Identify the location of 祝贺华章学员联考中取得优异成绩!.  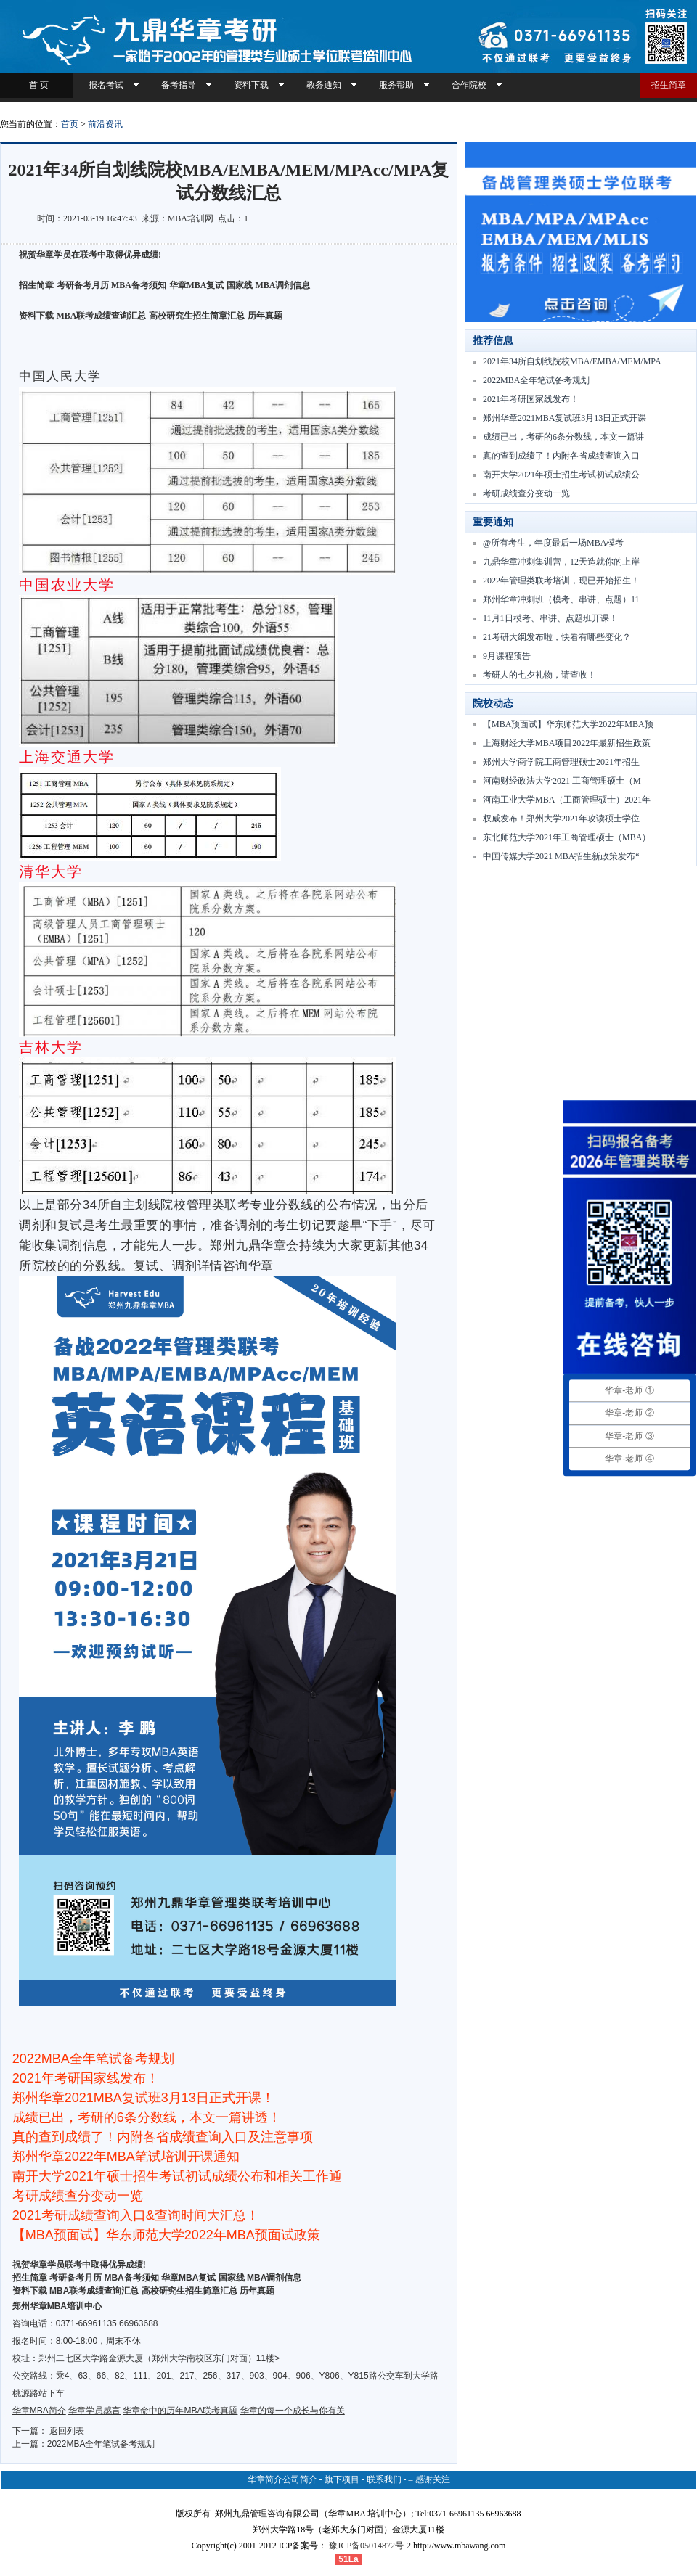
(79, 2265).